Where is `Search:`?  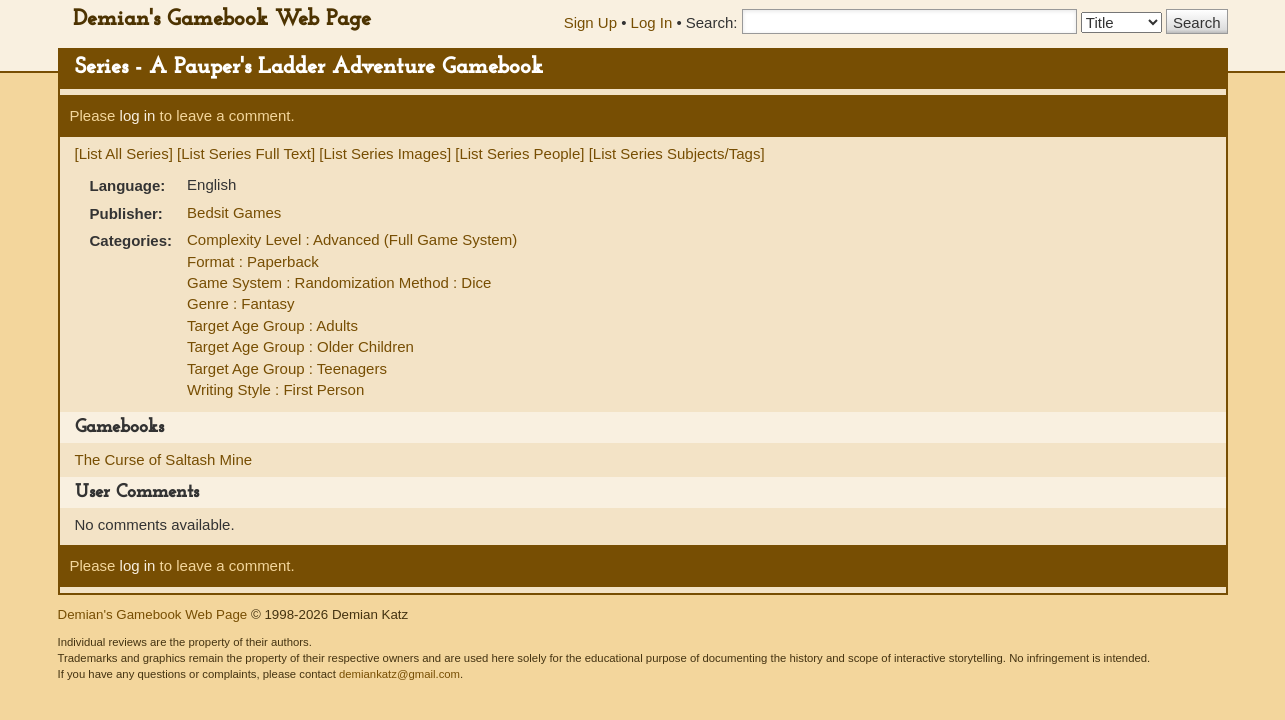
Search: is located at coordinates (712, 22).